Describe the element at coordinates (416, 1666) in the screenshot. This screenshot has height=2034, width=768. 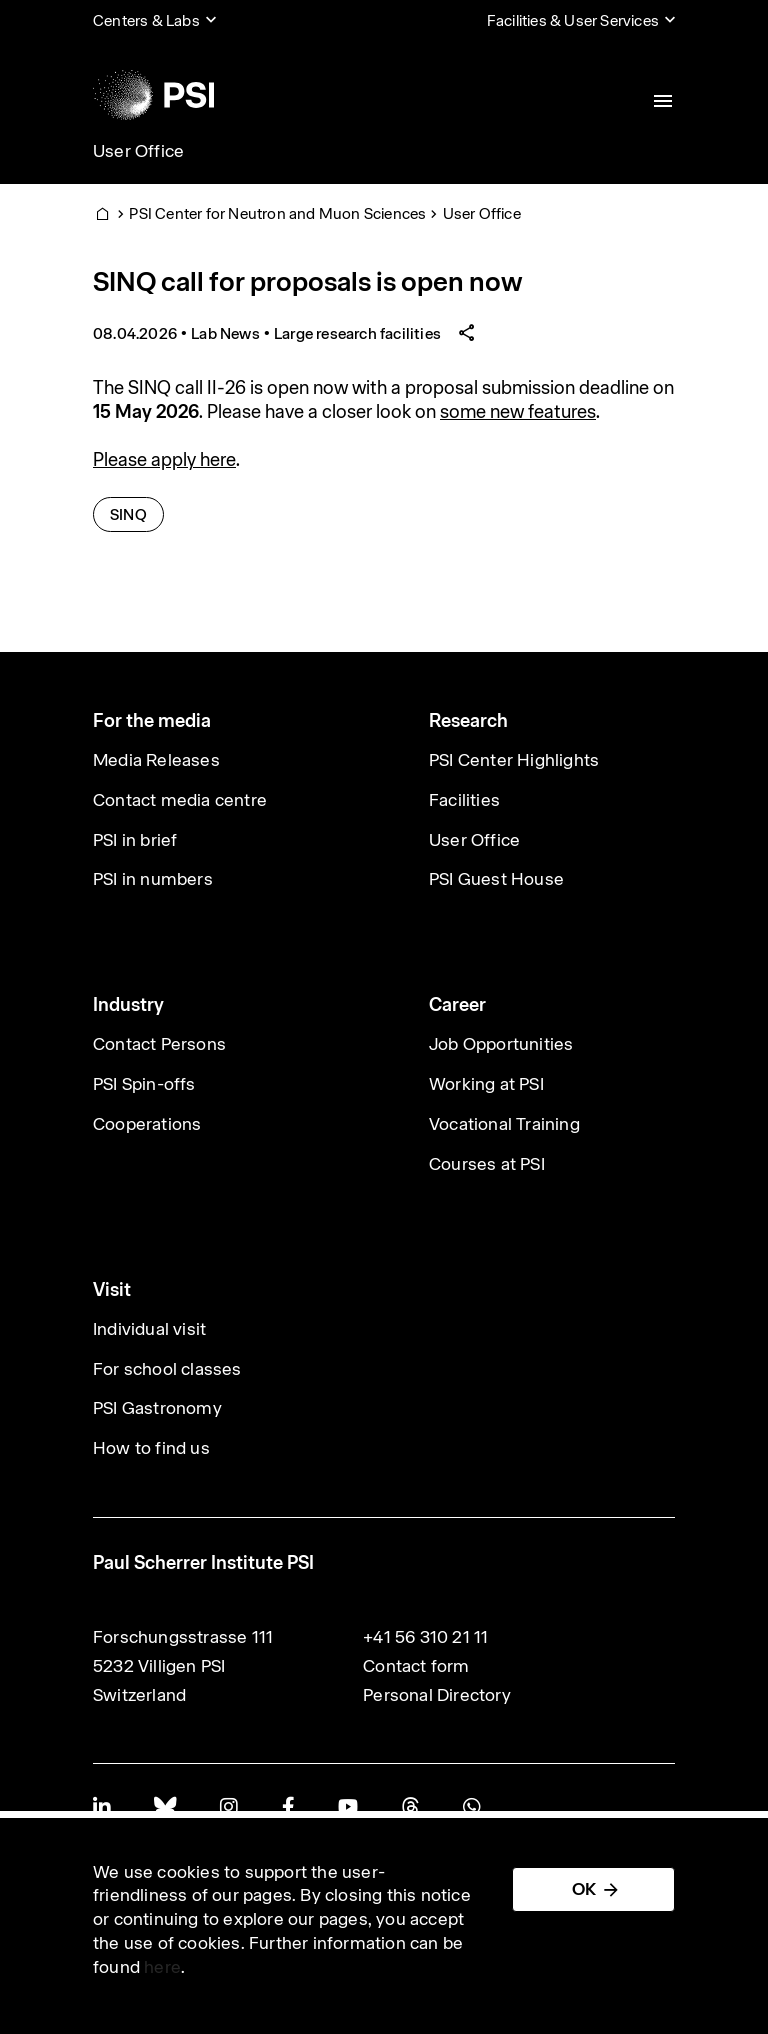
I see `Contact form` at that location.